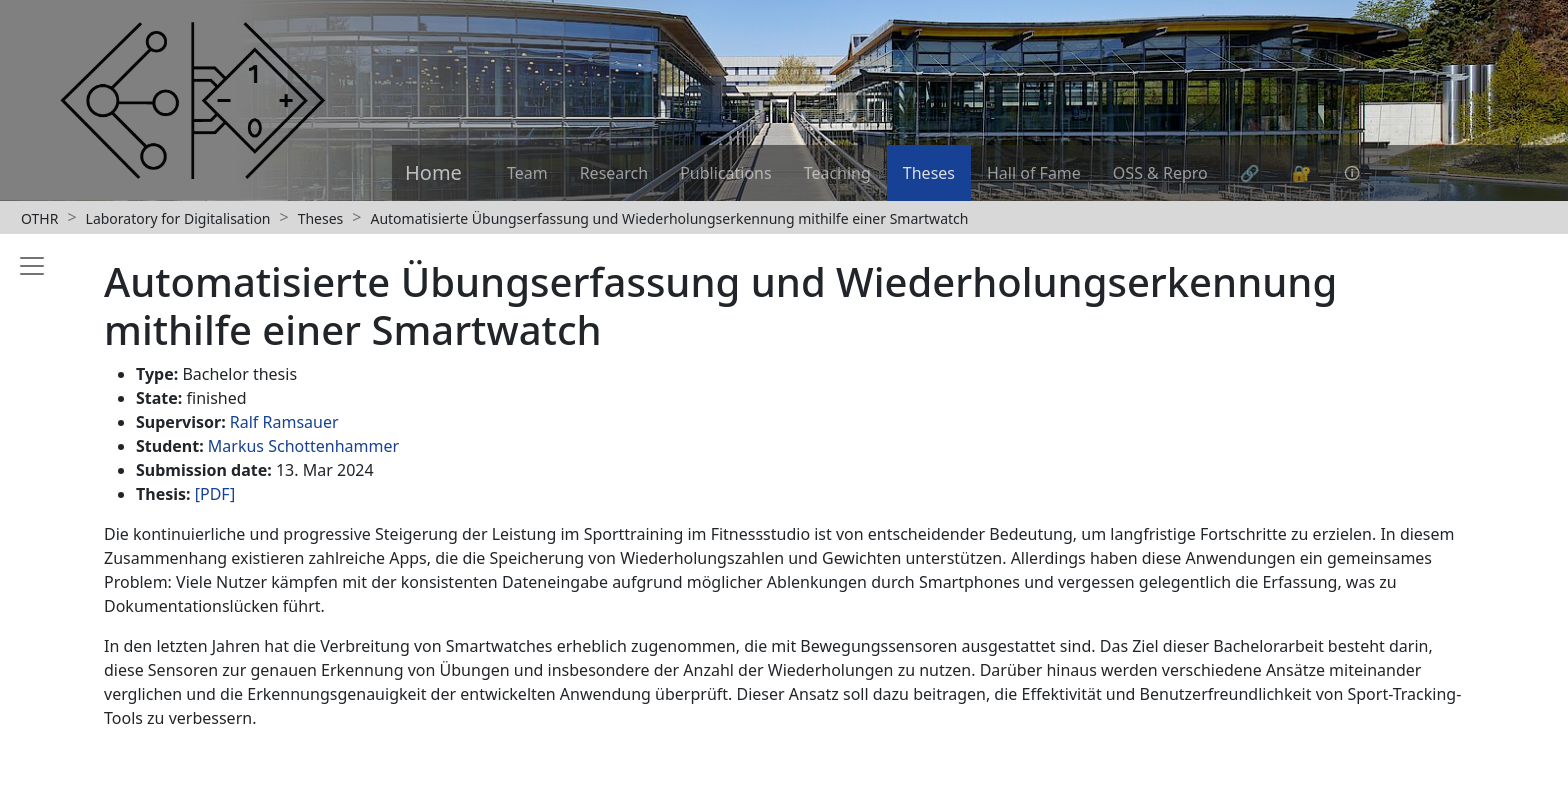 The height and width of the screenshot is (802, 1568). I want to click on OTHR, so click(39, 218).